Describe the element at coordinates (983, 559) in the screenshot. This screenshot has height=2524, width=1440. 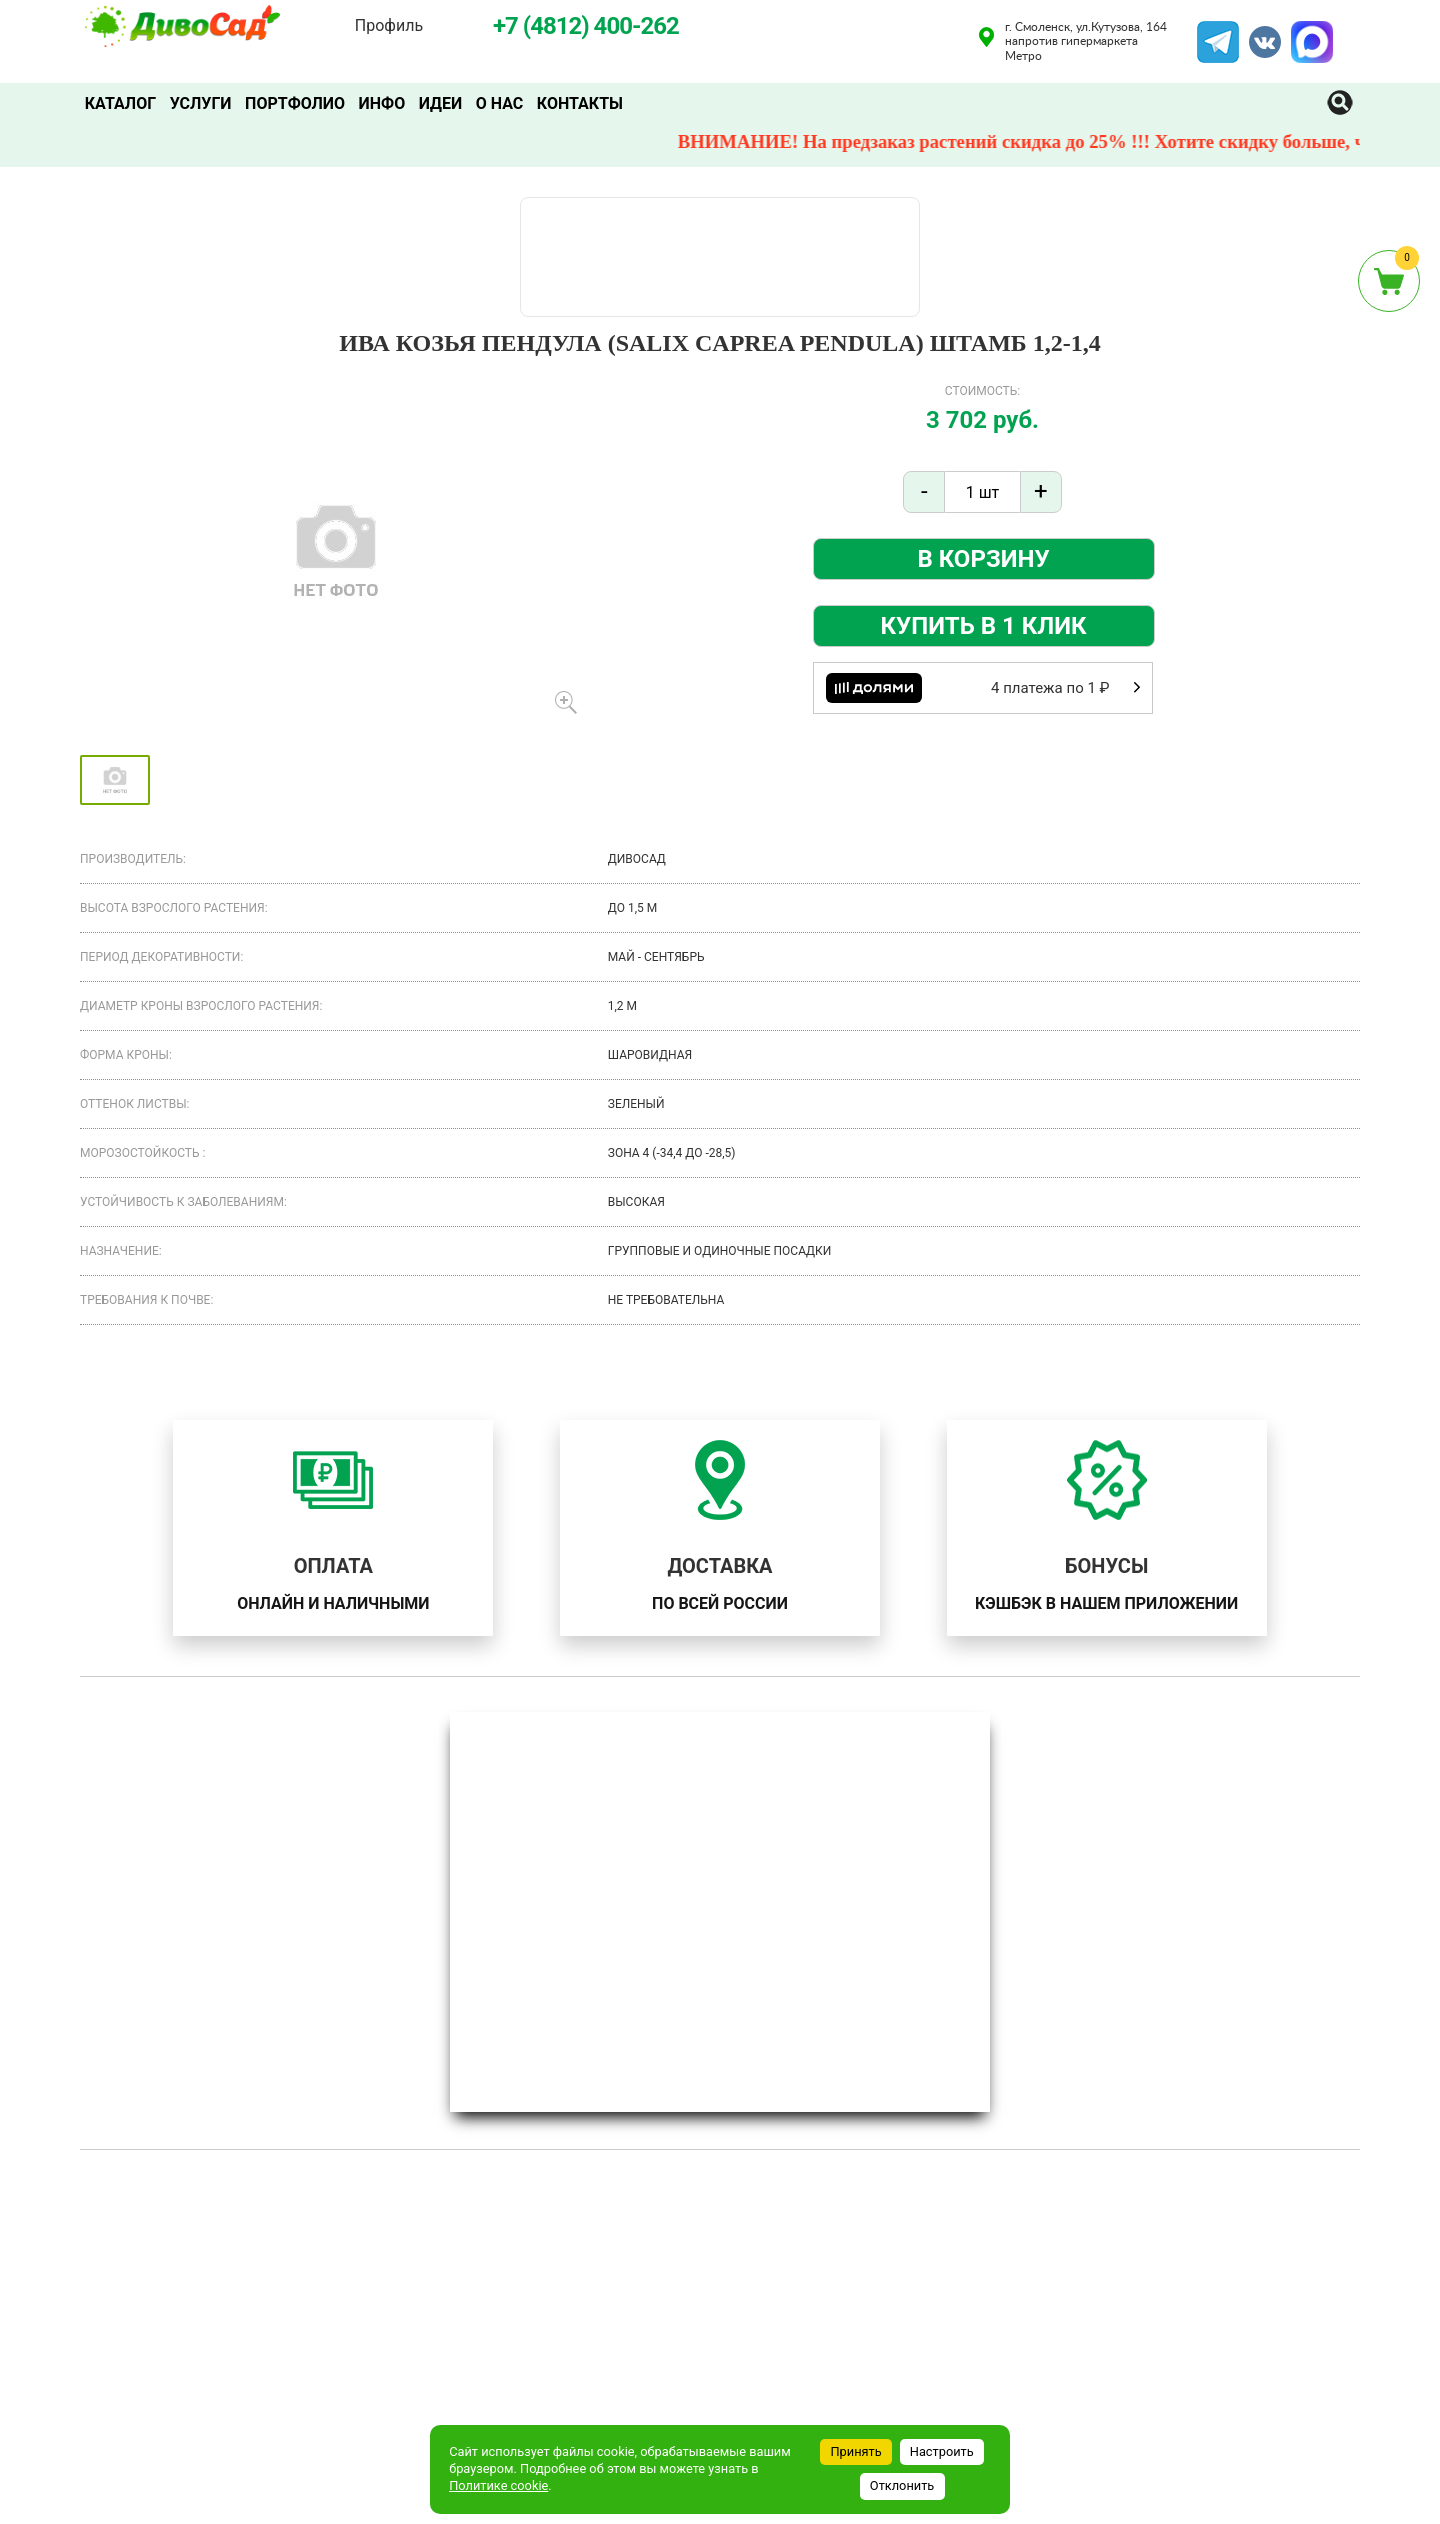
I see `В корзину` at that location.